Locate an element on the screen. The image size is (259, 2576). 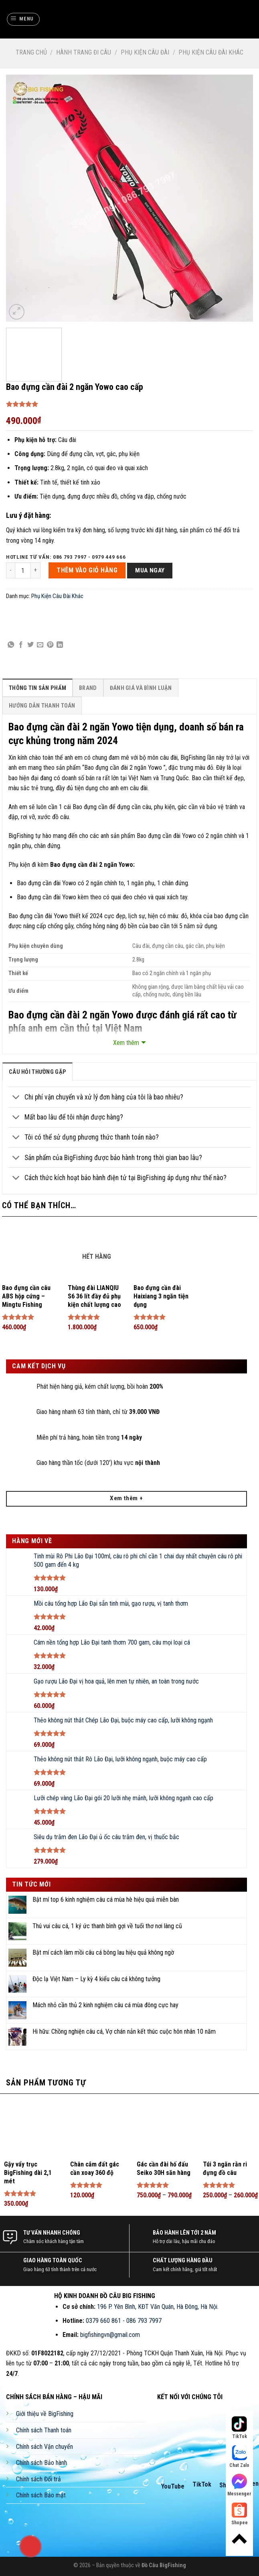
Thông Tin Sản Phẩm is located at coordinates (37, 688).